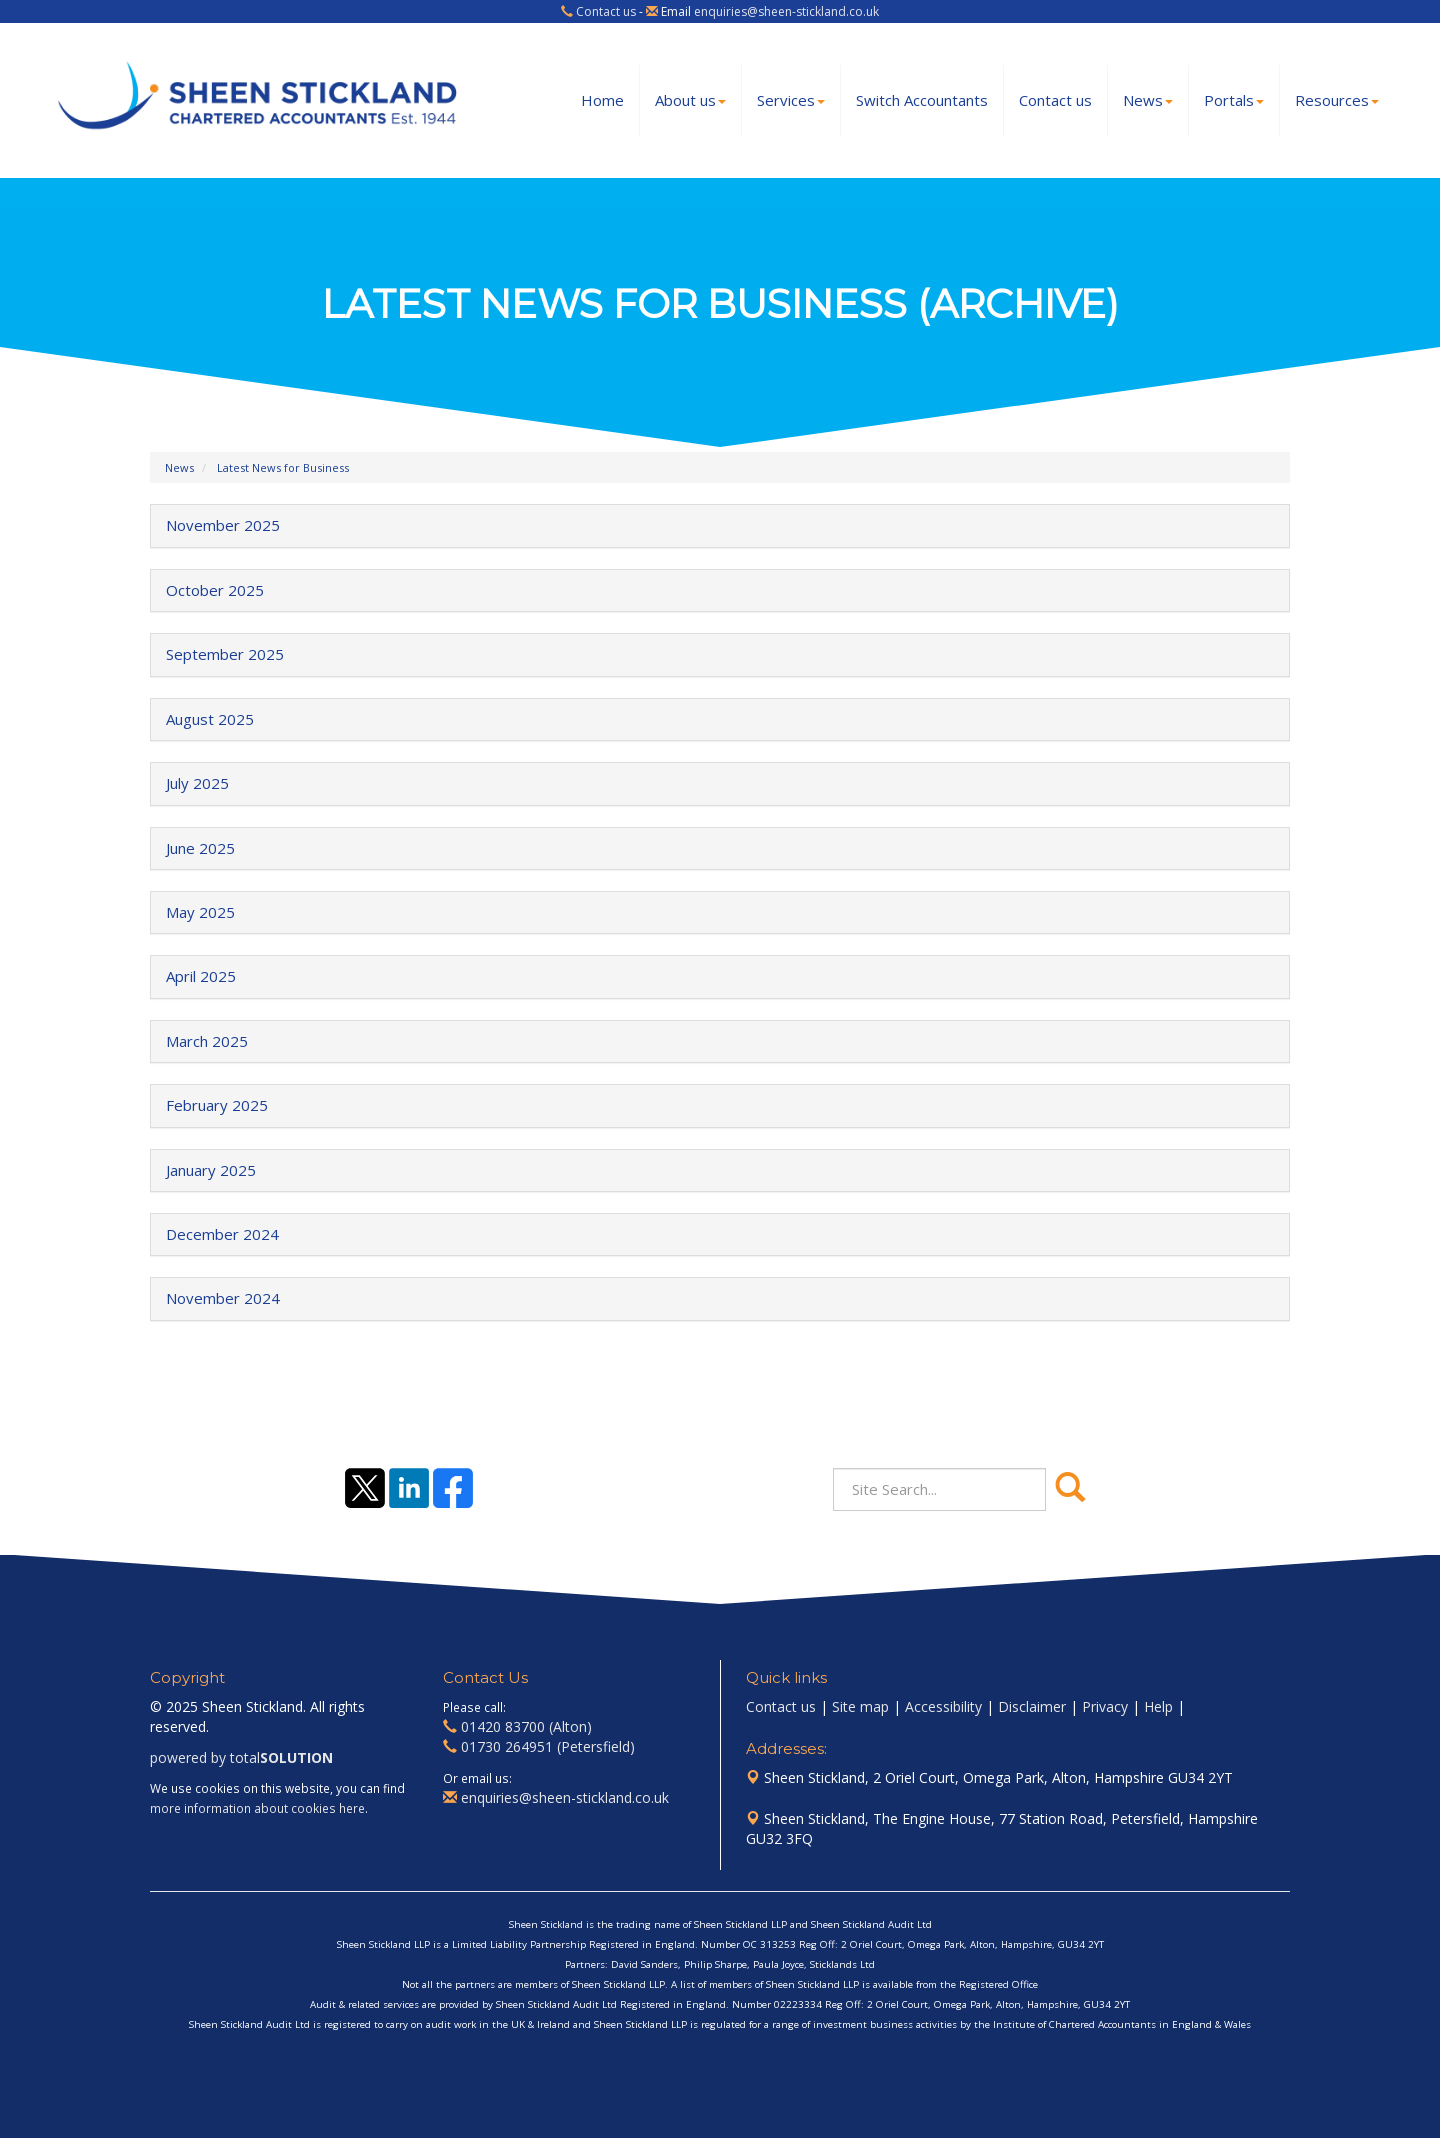 The width and height of the screenshot is (1440, 2138). I want to click on June 2025, so click(200, 848).